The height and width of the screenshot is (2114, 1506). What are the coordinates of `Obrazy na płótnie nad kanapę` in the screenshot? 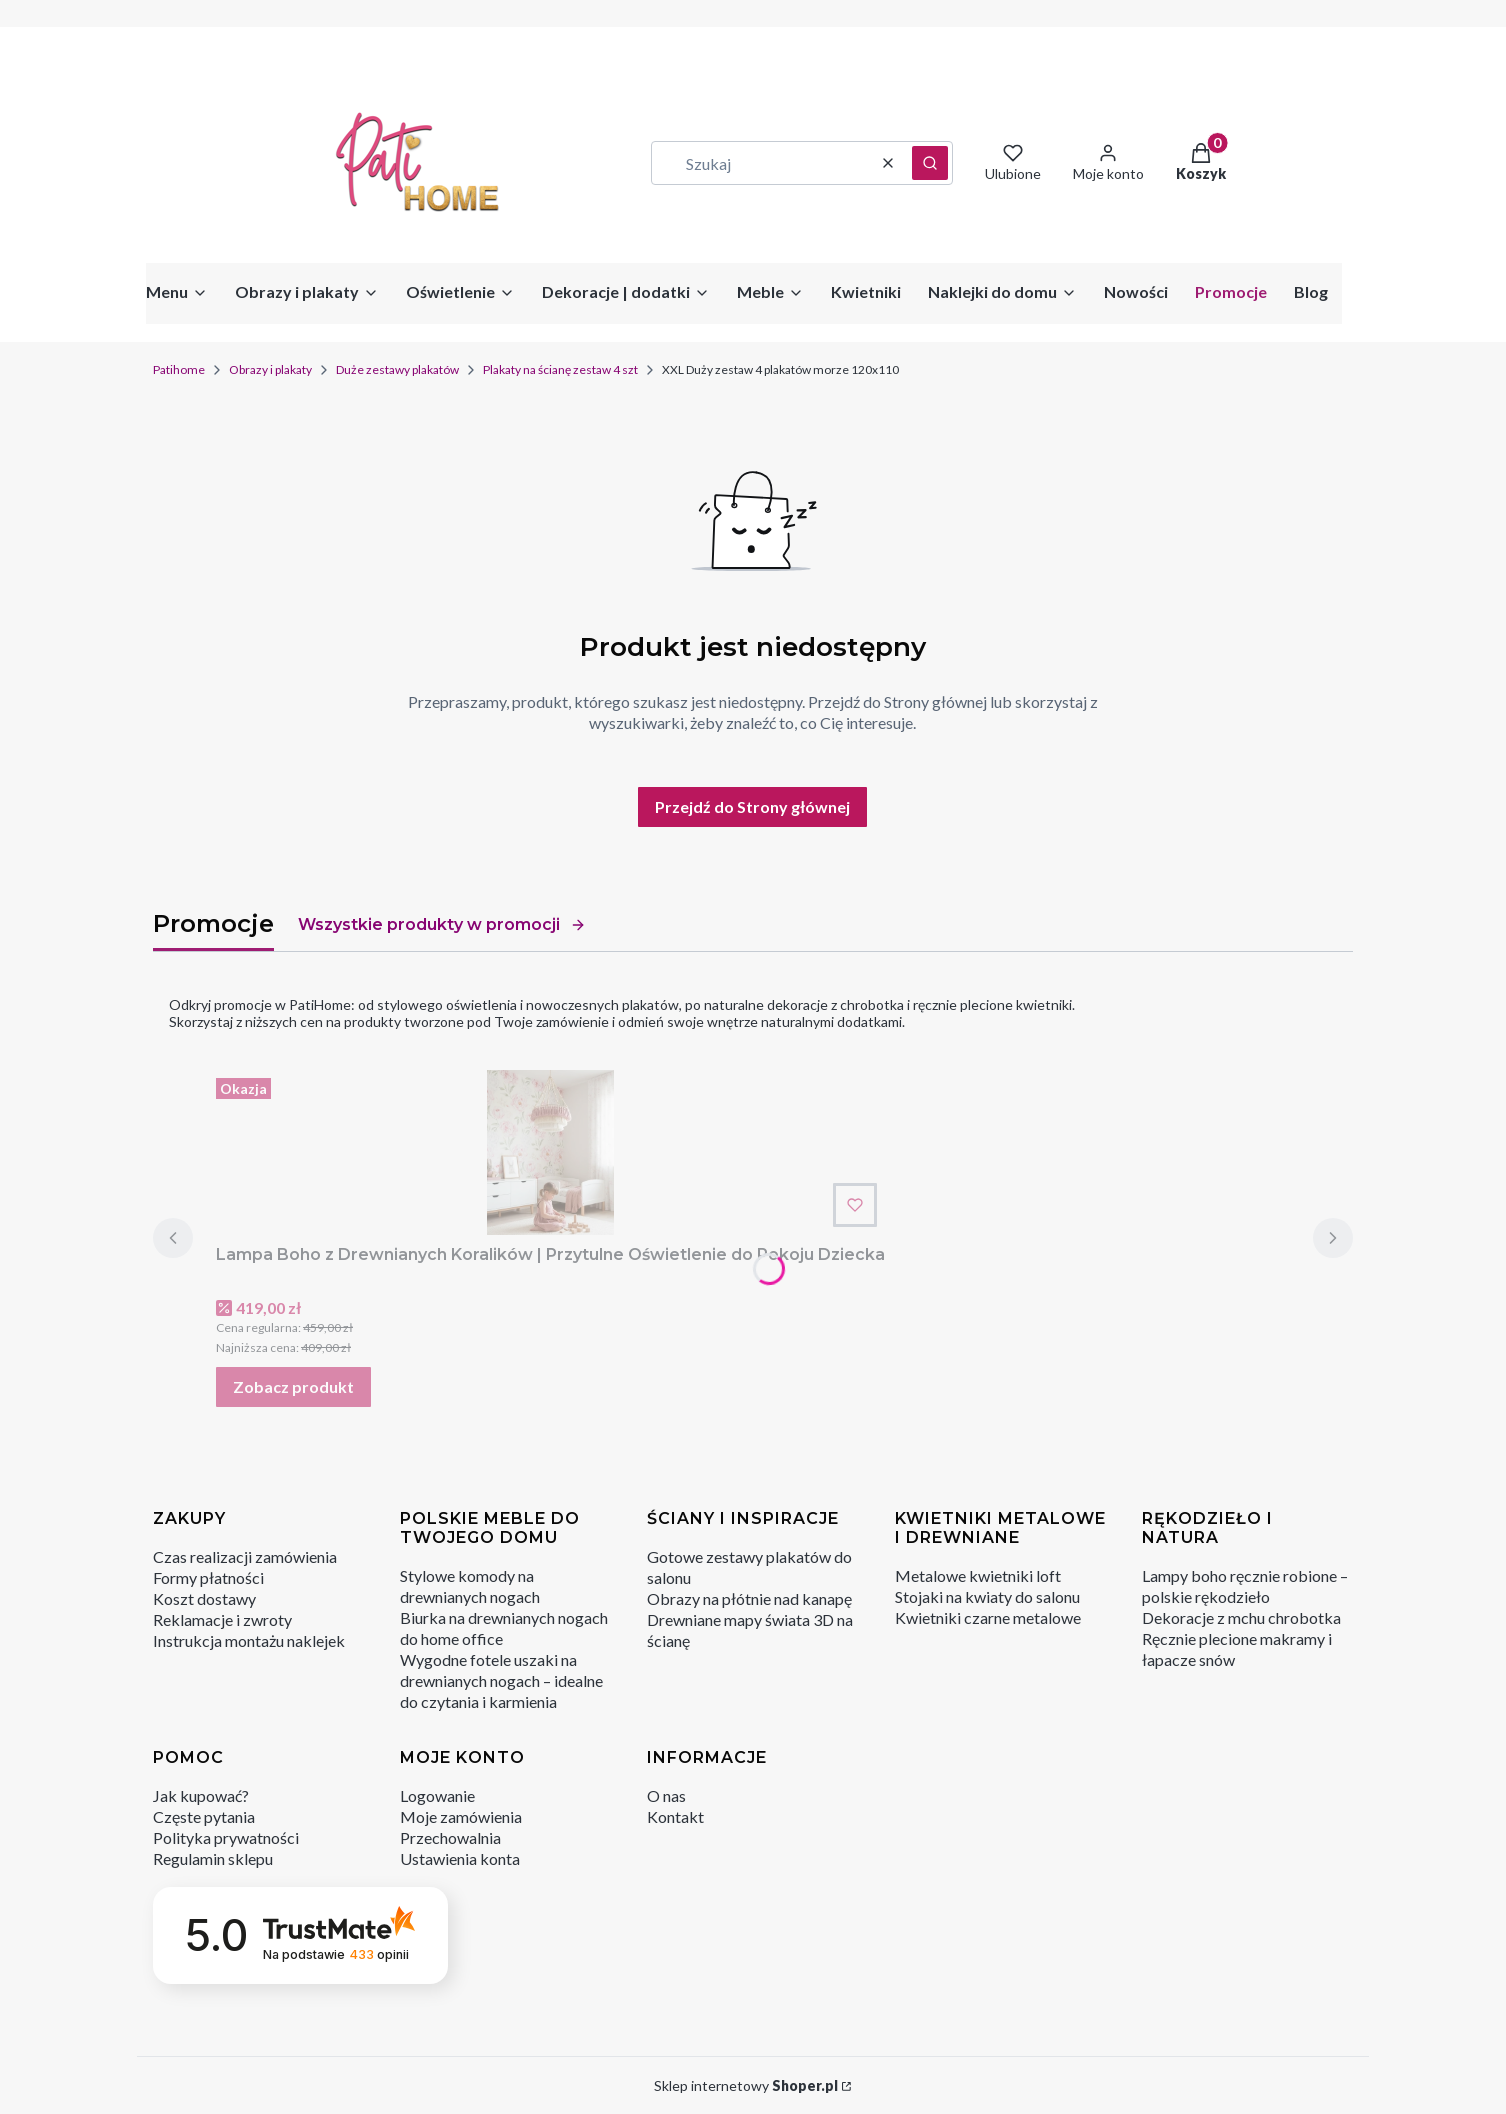 It's located at (749, 1598).